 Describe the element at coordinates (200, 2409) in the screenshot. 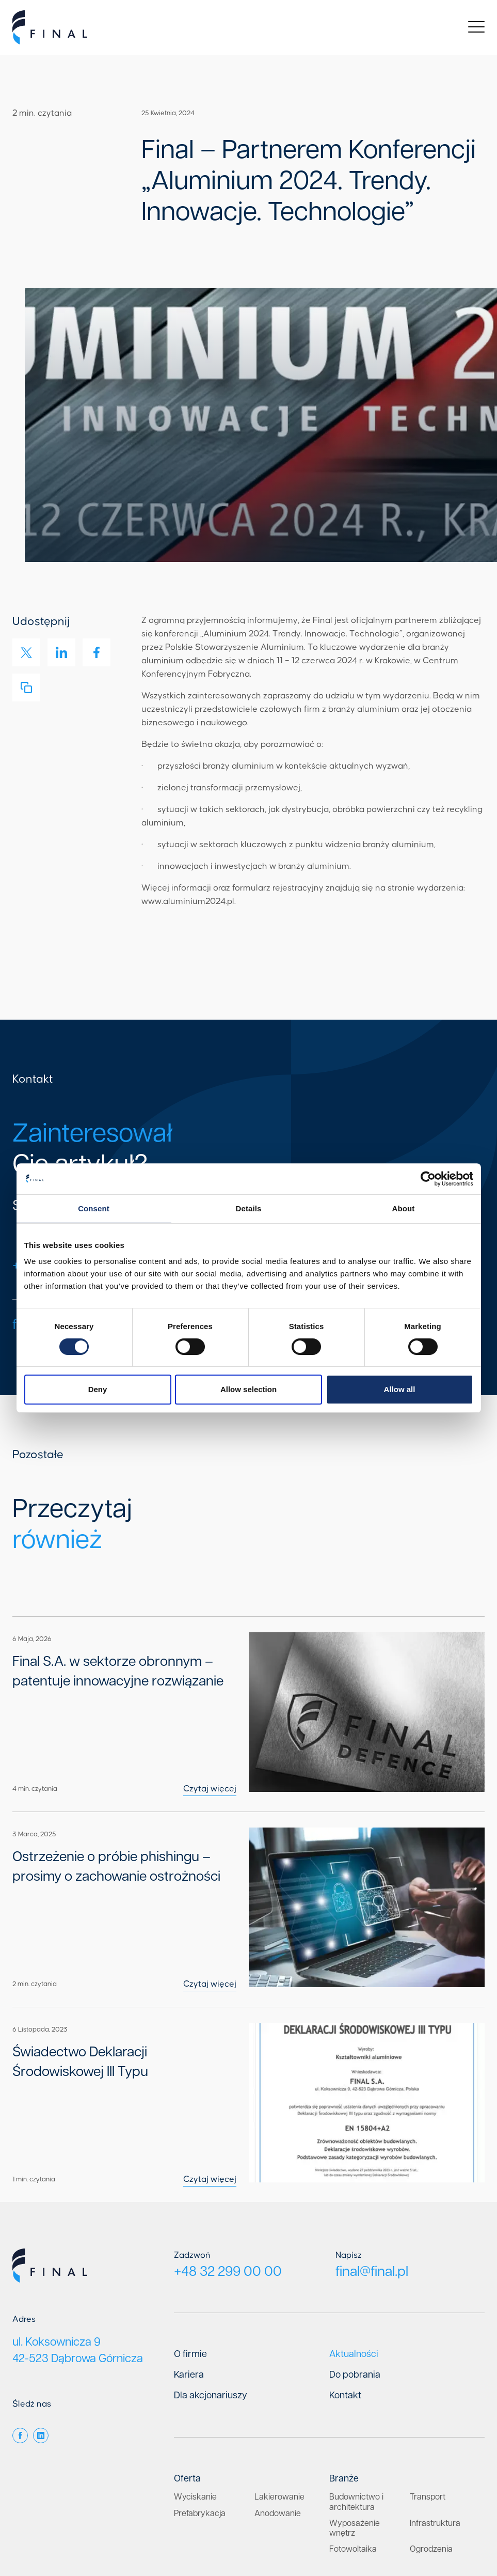

I see `Prefabrykacja [menuitem]` at that location.